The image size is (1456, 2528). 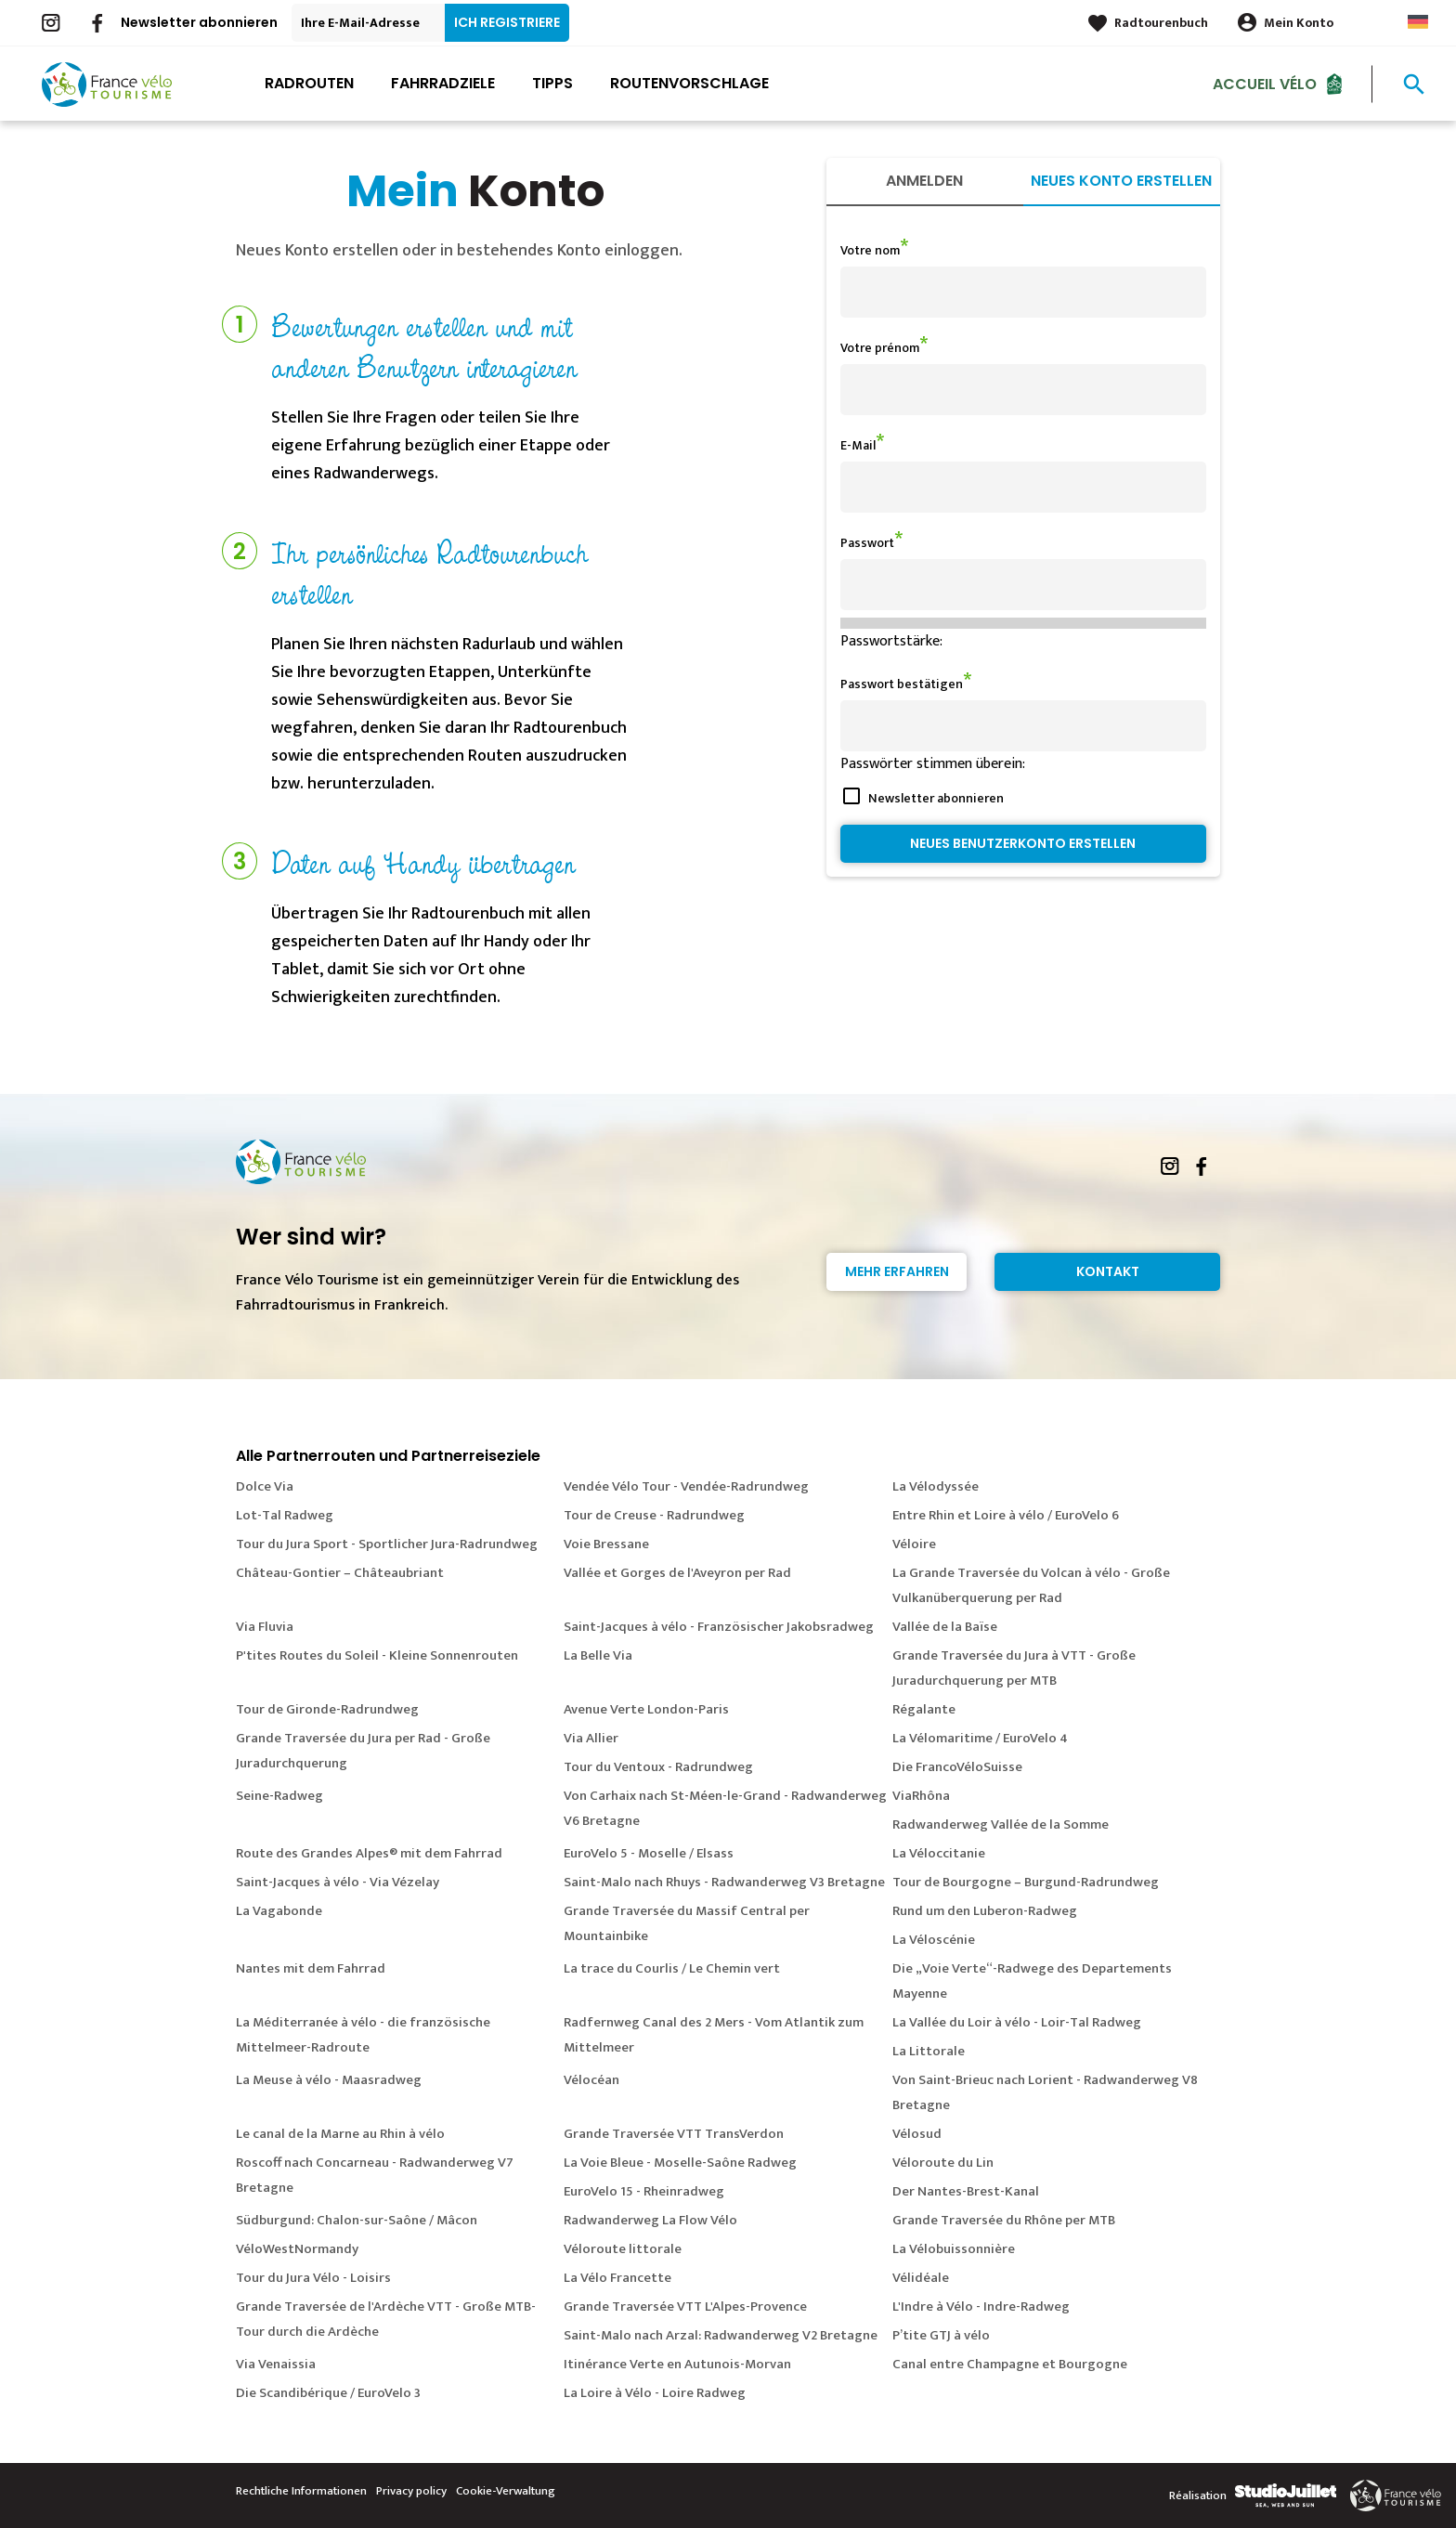 I want to click on P'tites Routes du Soleil - Kleine Sonnenrouten, so click(x=377, y=1655).